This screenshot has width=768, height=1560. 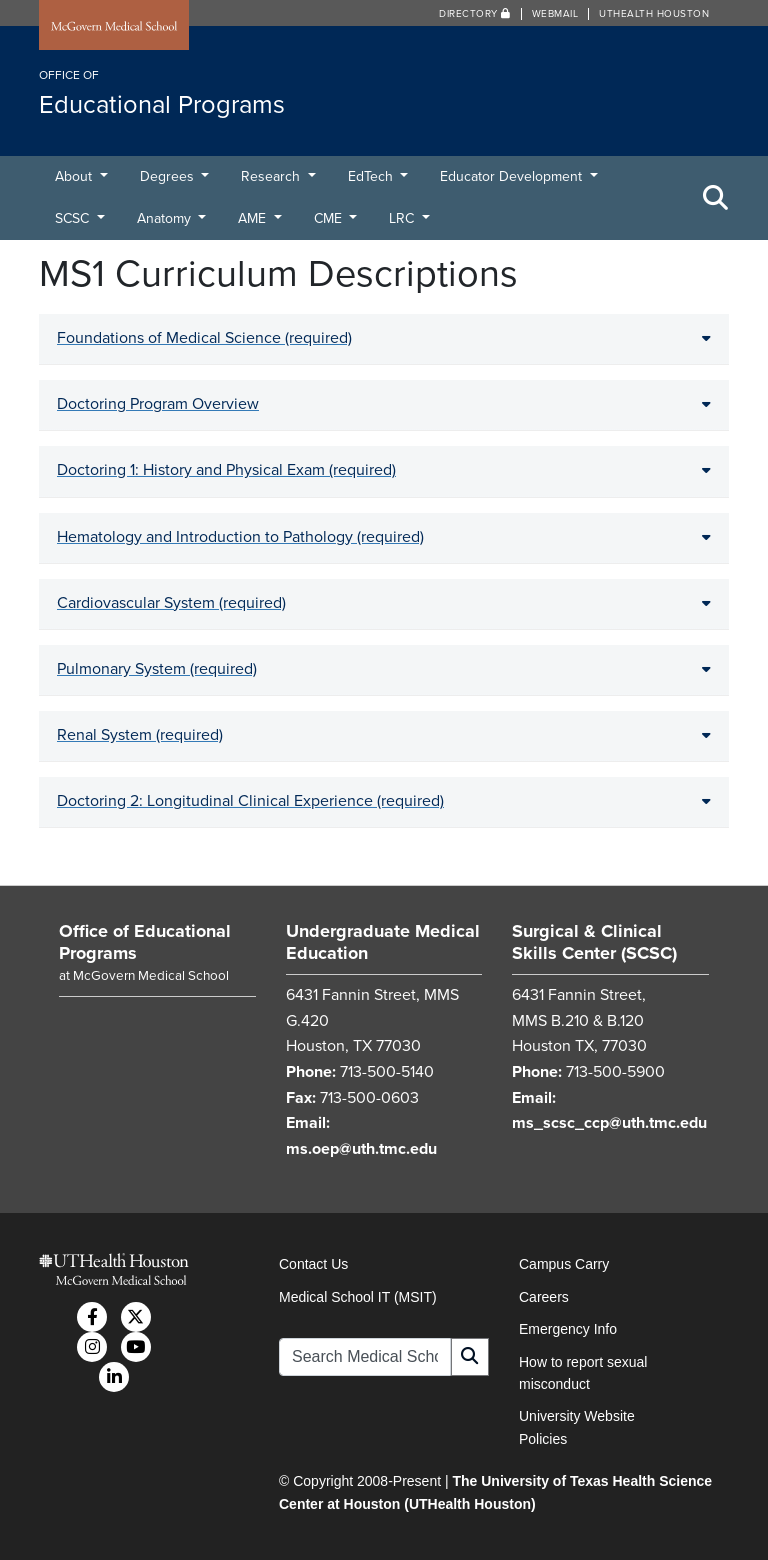 What do you see at coordinates (145, 942) in the screenshot?
I see `Office of Educational Programs [Go to Office of Educational Programs home]` at bounding box center [145, 942].